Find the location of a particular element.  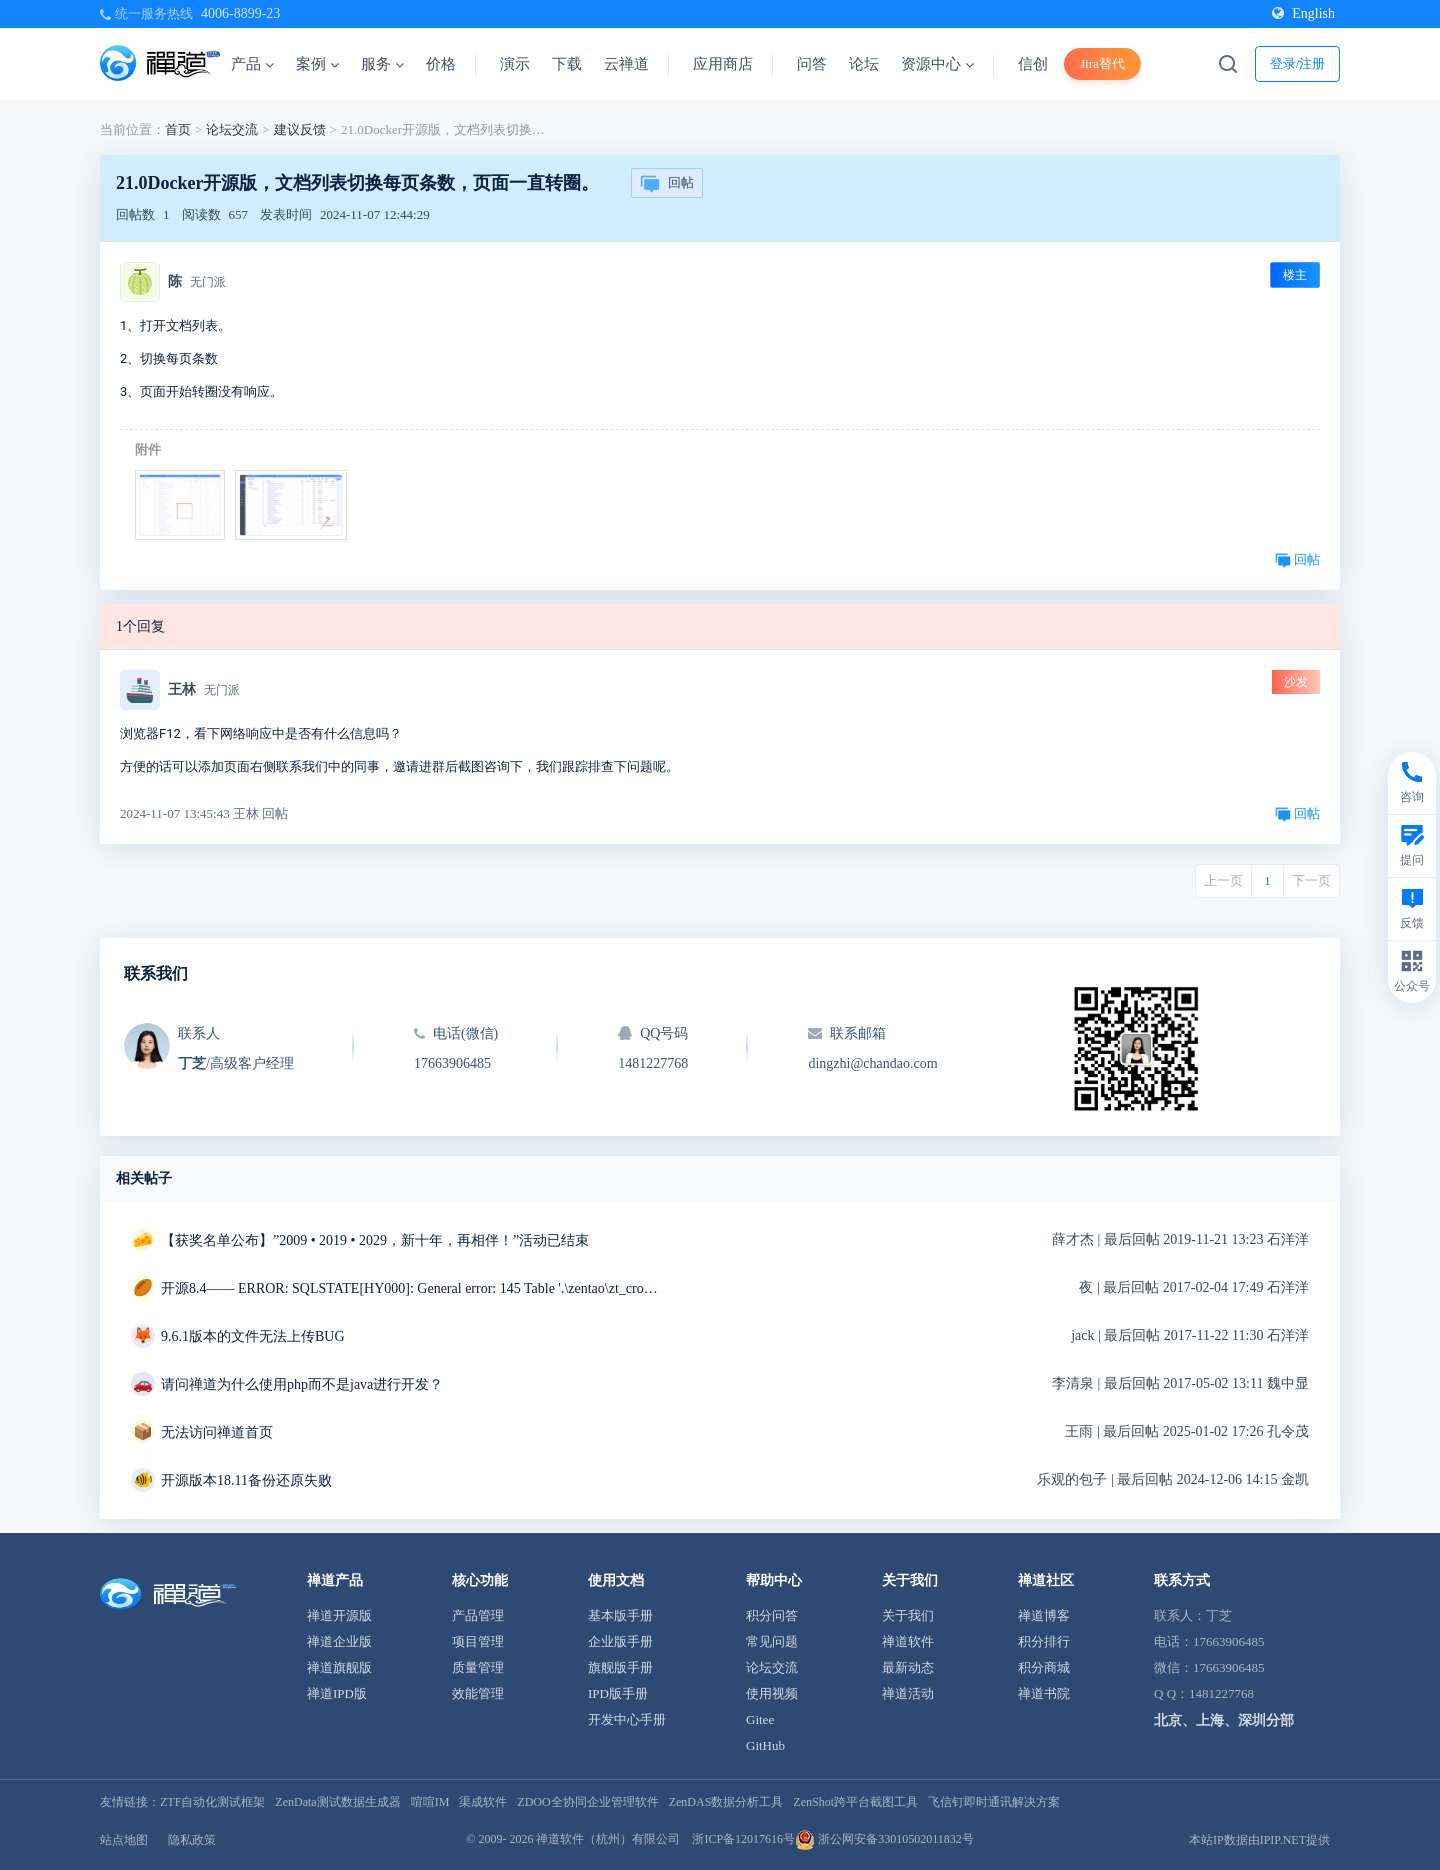

服务 is located at coordinates (382, 64).